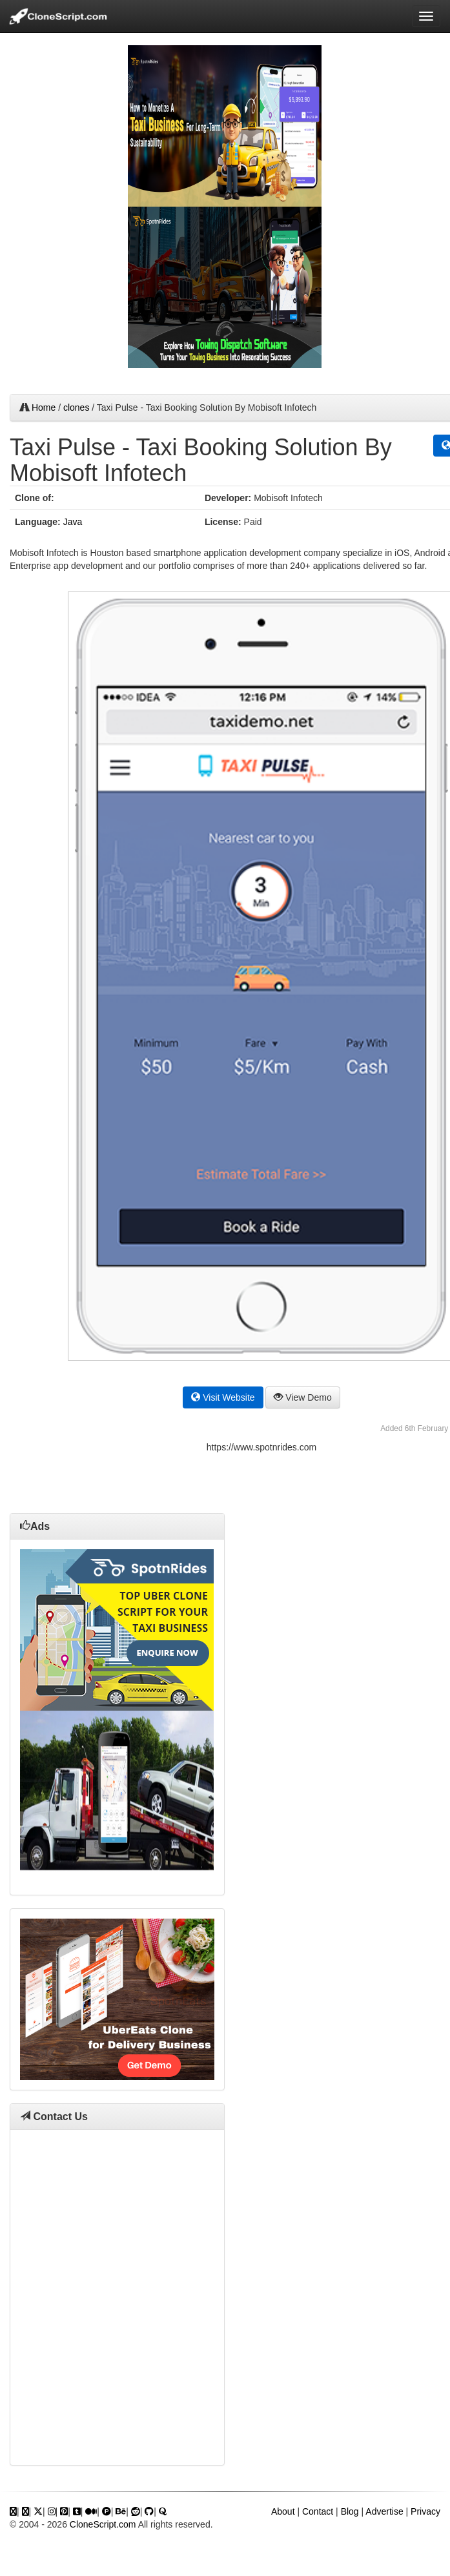 Image resolution: width=450 pixels, height=2576 pixels. I want to click on Visit Website, so click(222, 1397).